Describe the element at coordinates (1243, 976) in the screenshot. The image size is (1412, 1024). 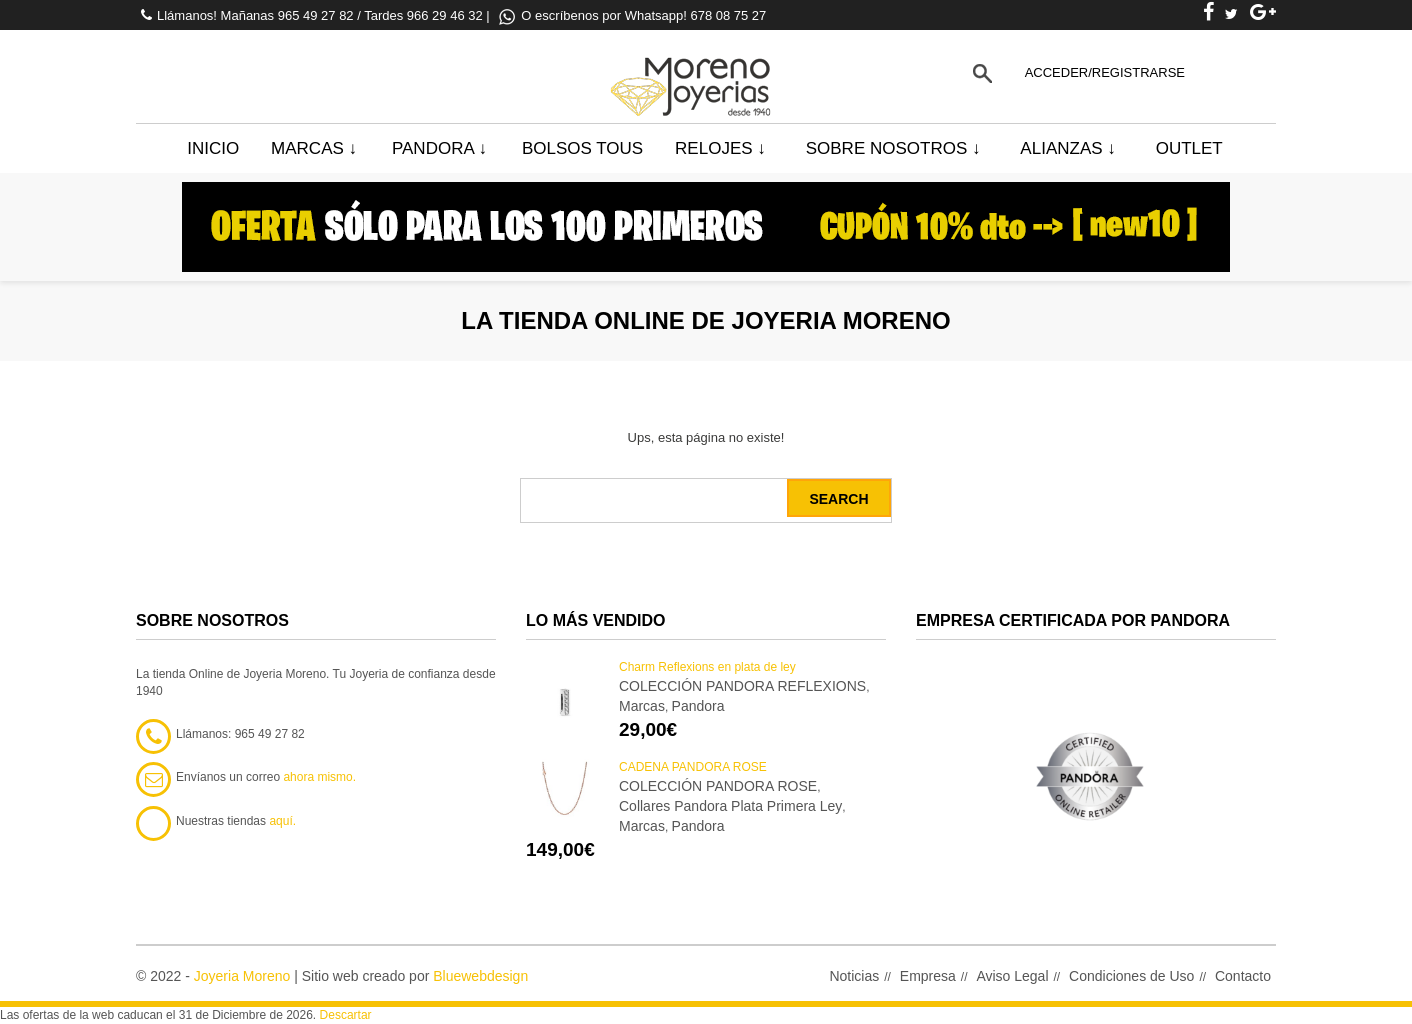
I see `Contacto` at that location.